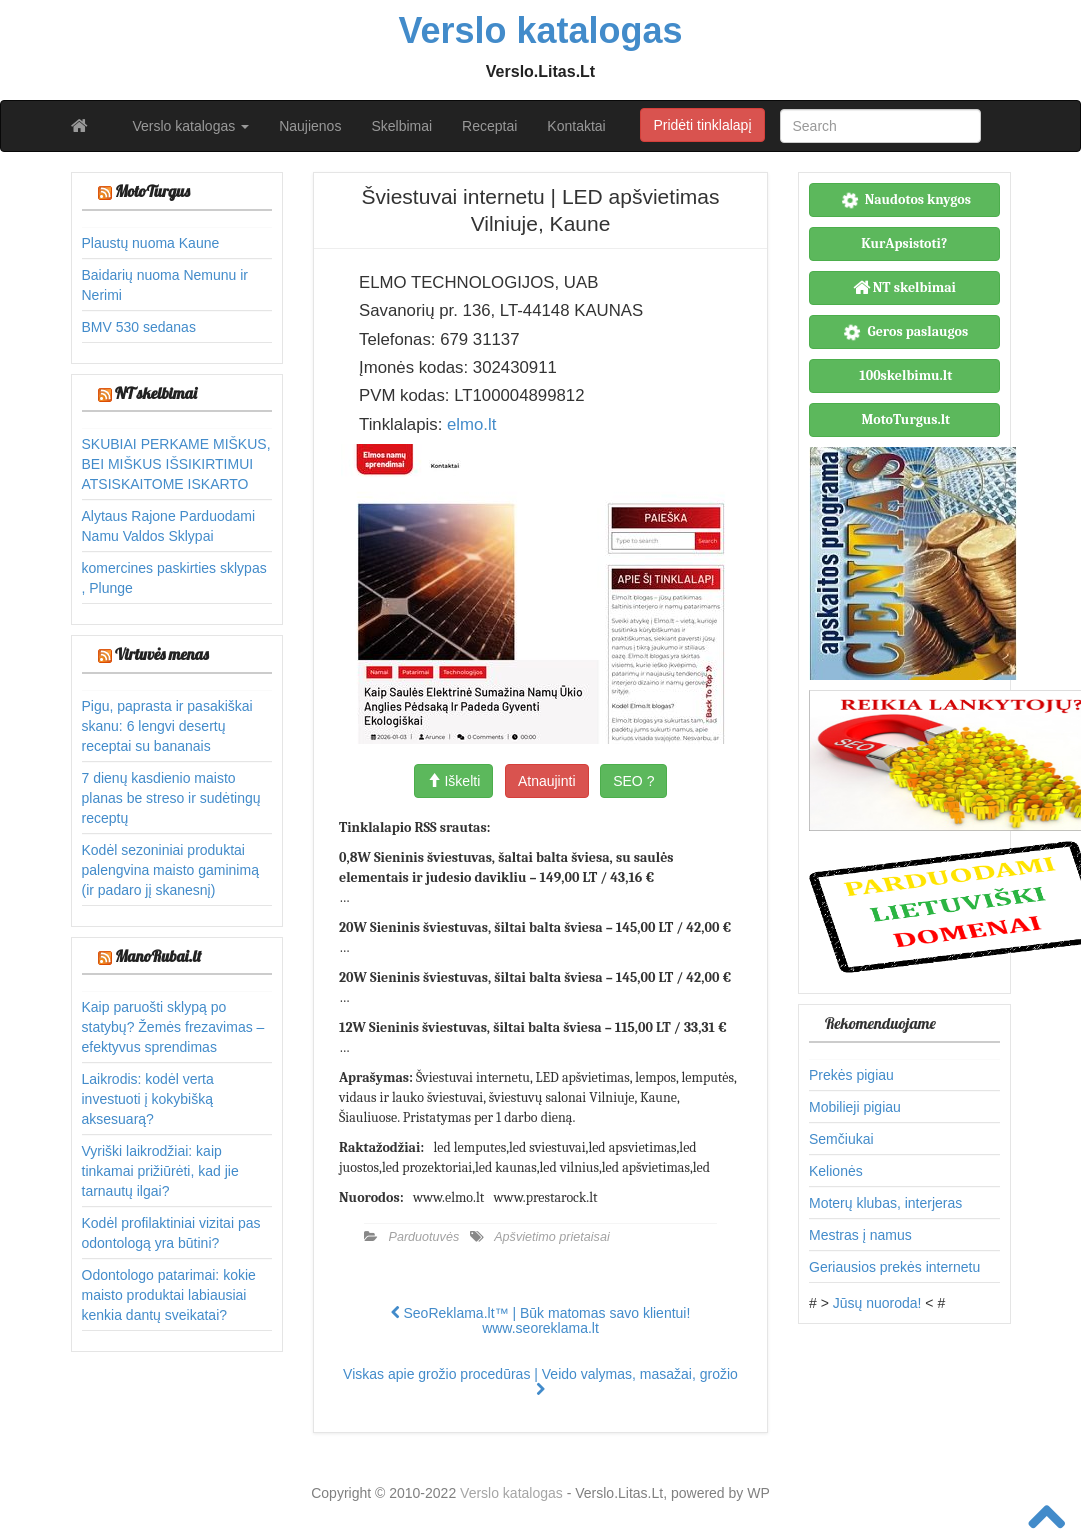 The width and height of the screenshot is (1081, 1538). I want to click on SEO ?, so click(633, 781).